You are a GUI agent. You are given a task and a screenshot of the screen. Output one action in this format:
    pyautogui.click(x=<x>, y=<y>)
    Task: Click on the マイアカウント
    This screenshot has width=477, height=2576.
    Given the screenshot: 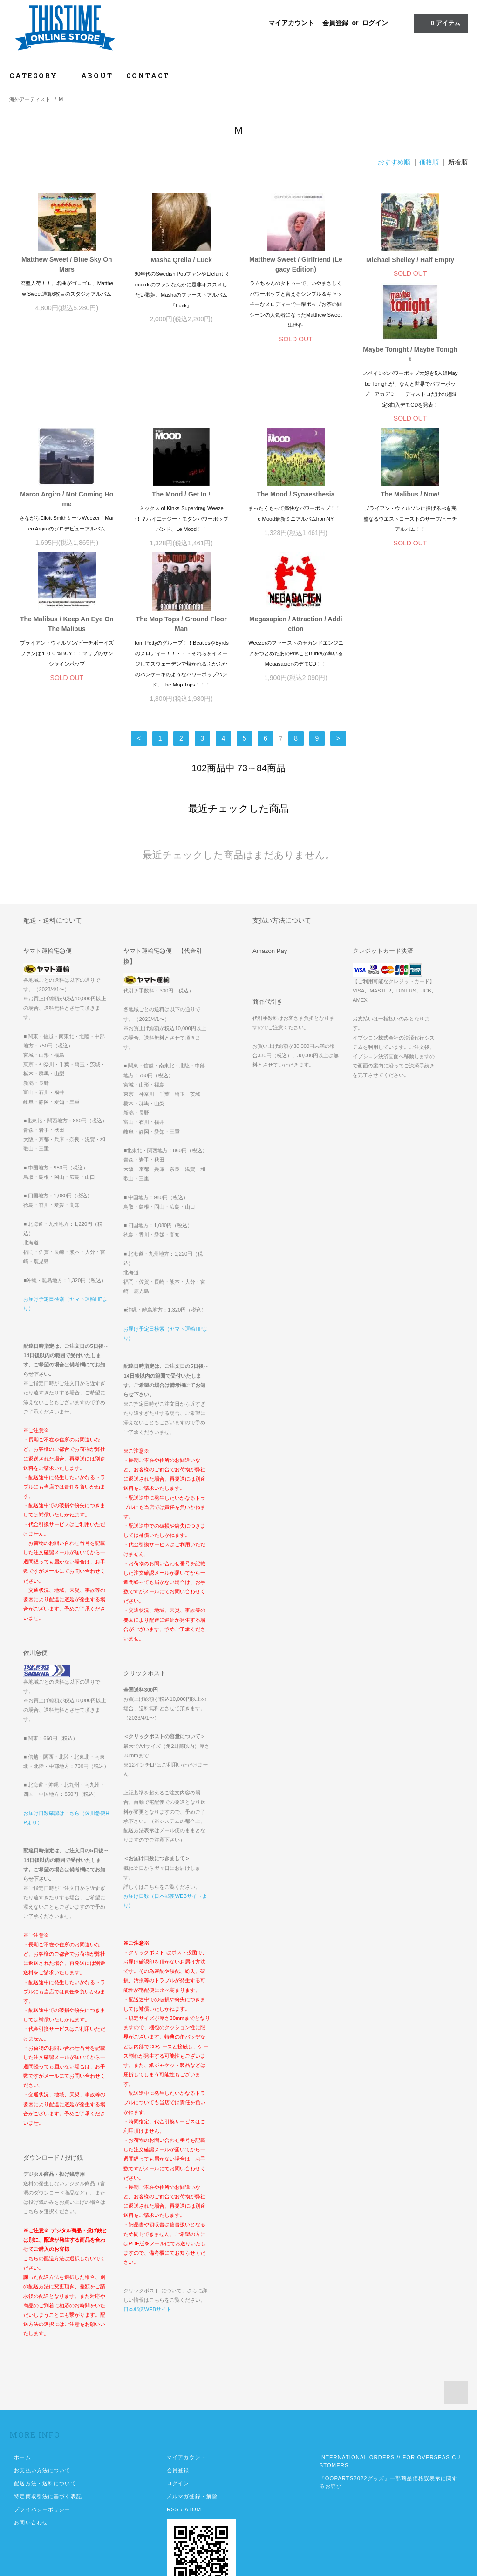 What is the action you would take?
    pyautogui.click(x=291, y=23)
    